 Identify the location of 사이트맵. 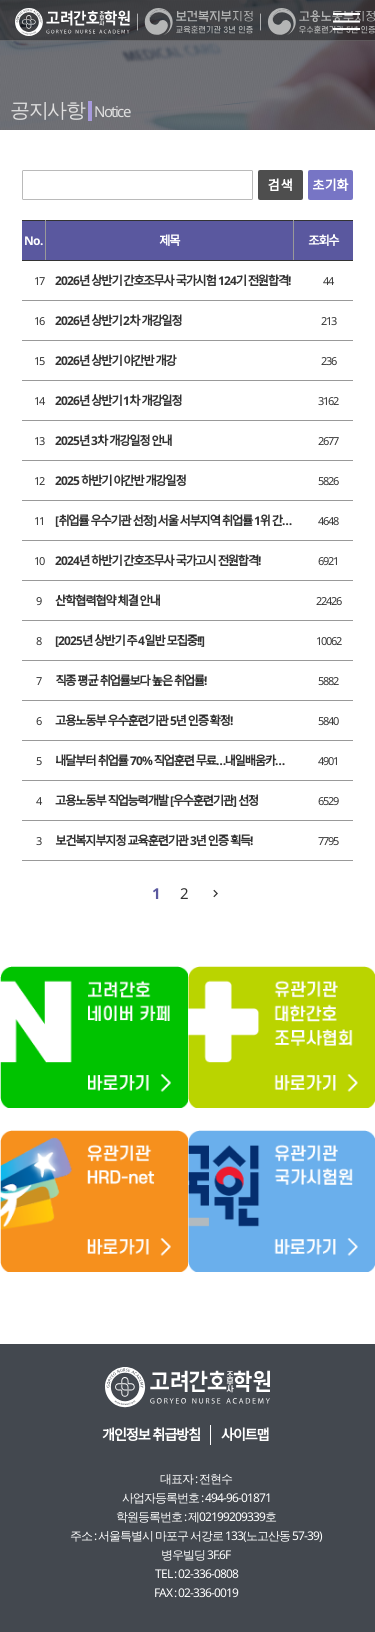
(245, 1434).